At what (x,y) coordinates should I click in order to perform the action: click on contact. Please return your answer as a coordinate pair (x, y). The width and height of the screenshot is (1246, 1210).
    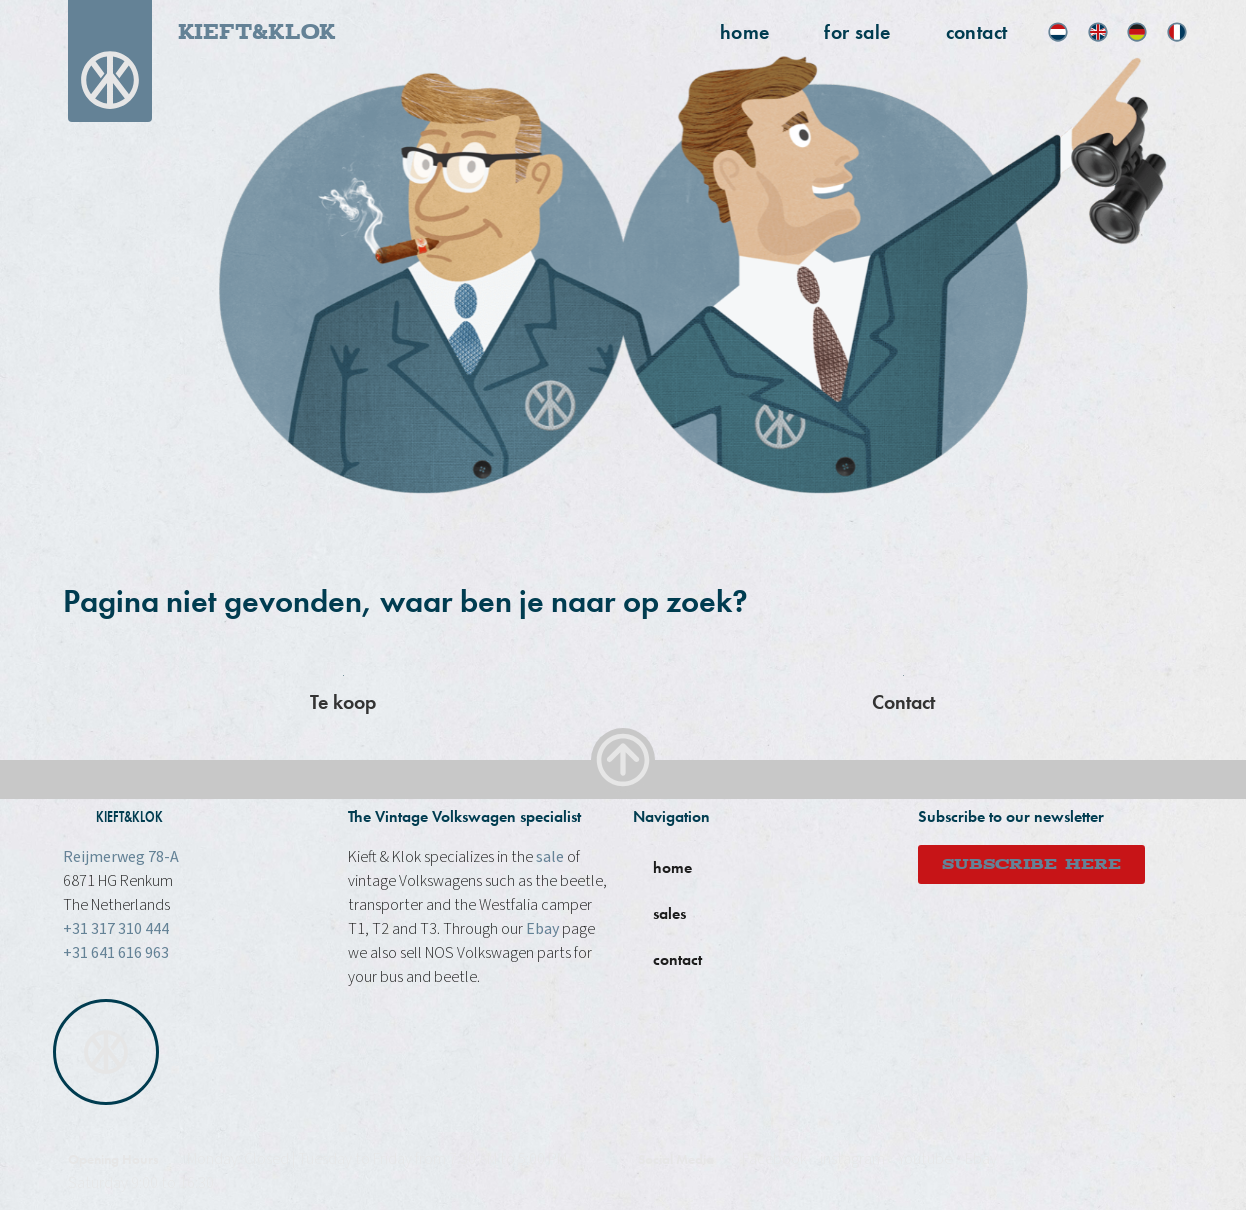
    Looking at the image, I should click on (677, 959).